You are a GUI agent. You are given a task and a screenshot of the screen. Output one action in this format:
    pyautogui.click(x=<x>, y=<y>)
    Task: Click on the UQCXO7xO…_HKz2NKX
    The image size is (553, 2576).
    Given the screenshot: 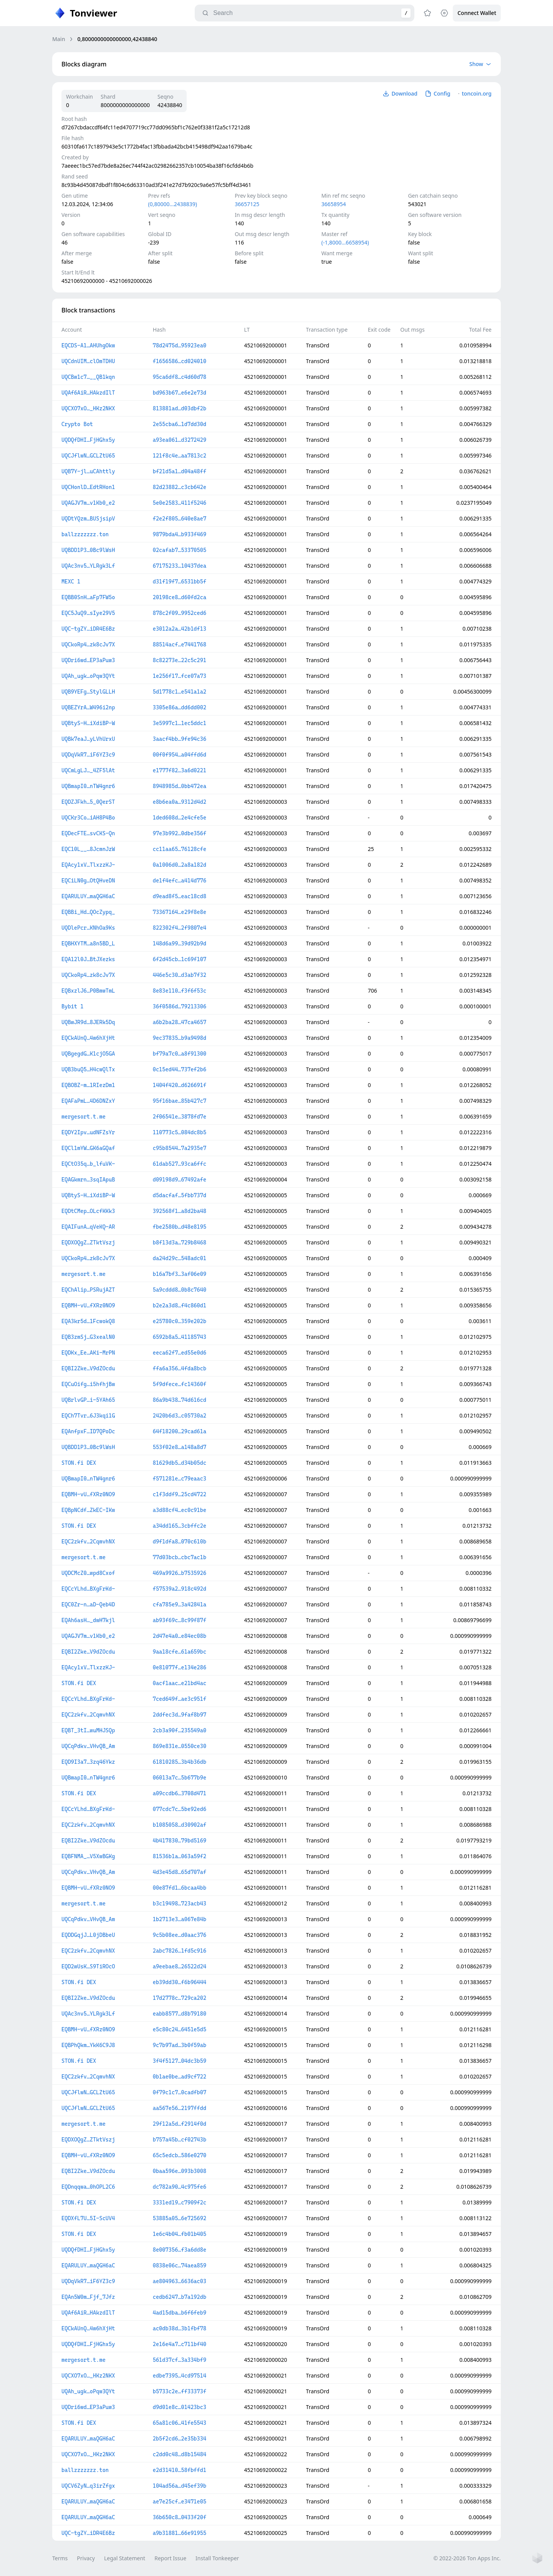 What is the action you would take?
    pyautogui.click(x=88, y=408)
    